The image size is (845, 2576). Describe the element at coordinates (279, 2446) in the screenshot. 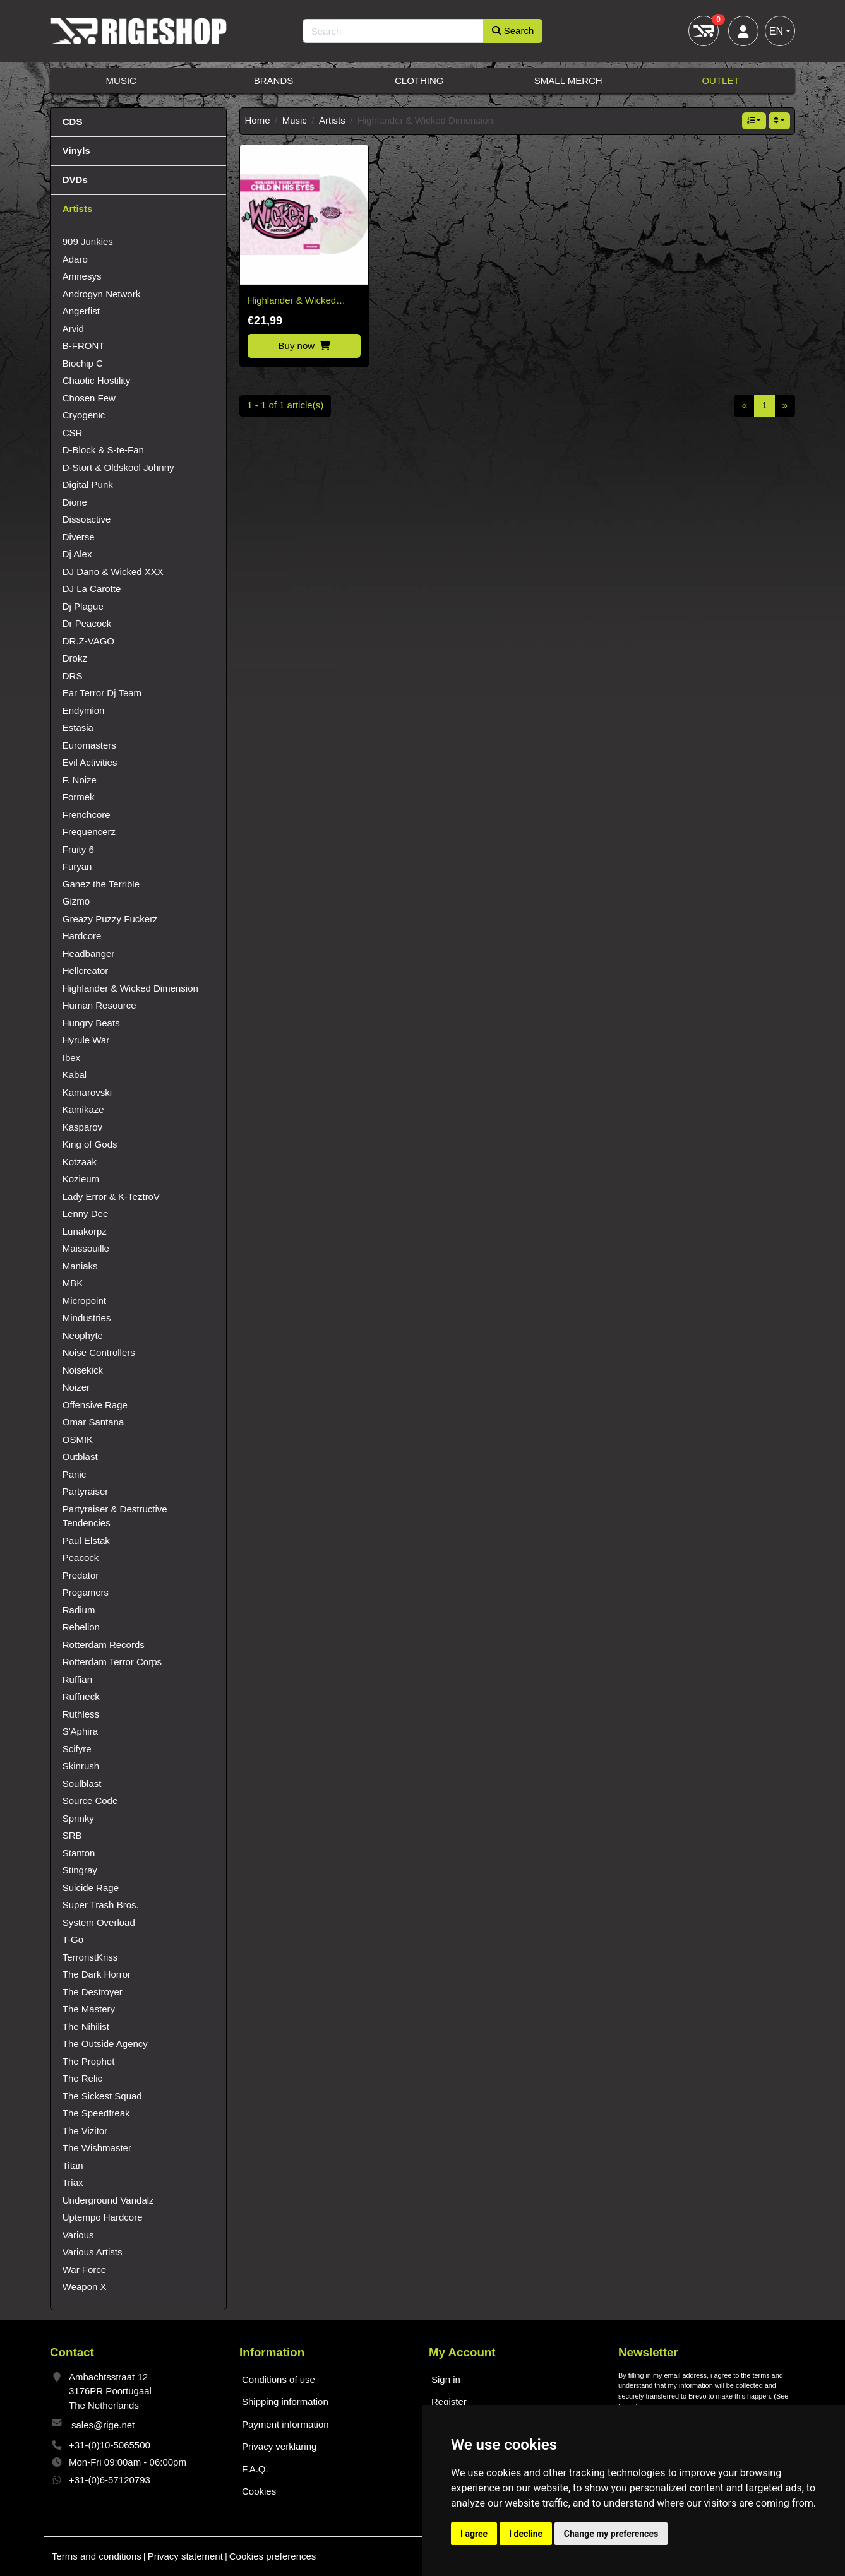

I see `Privacy verklaring` at that location.